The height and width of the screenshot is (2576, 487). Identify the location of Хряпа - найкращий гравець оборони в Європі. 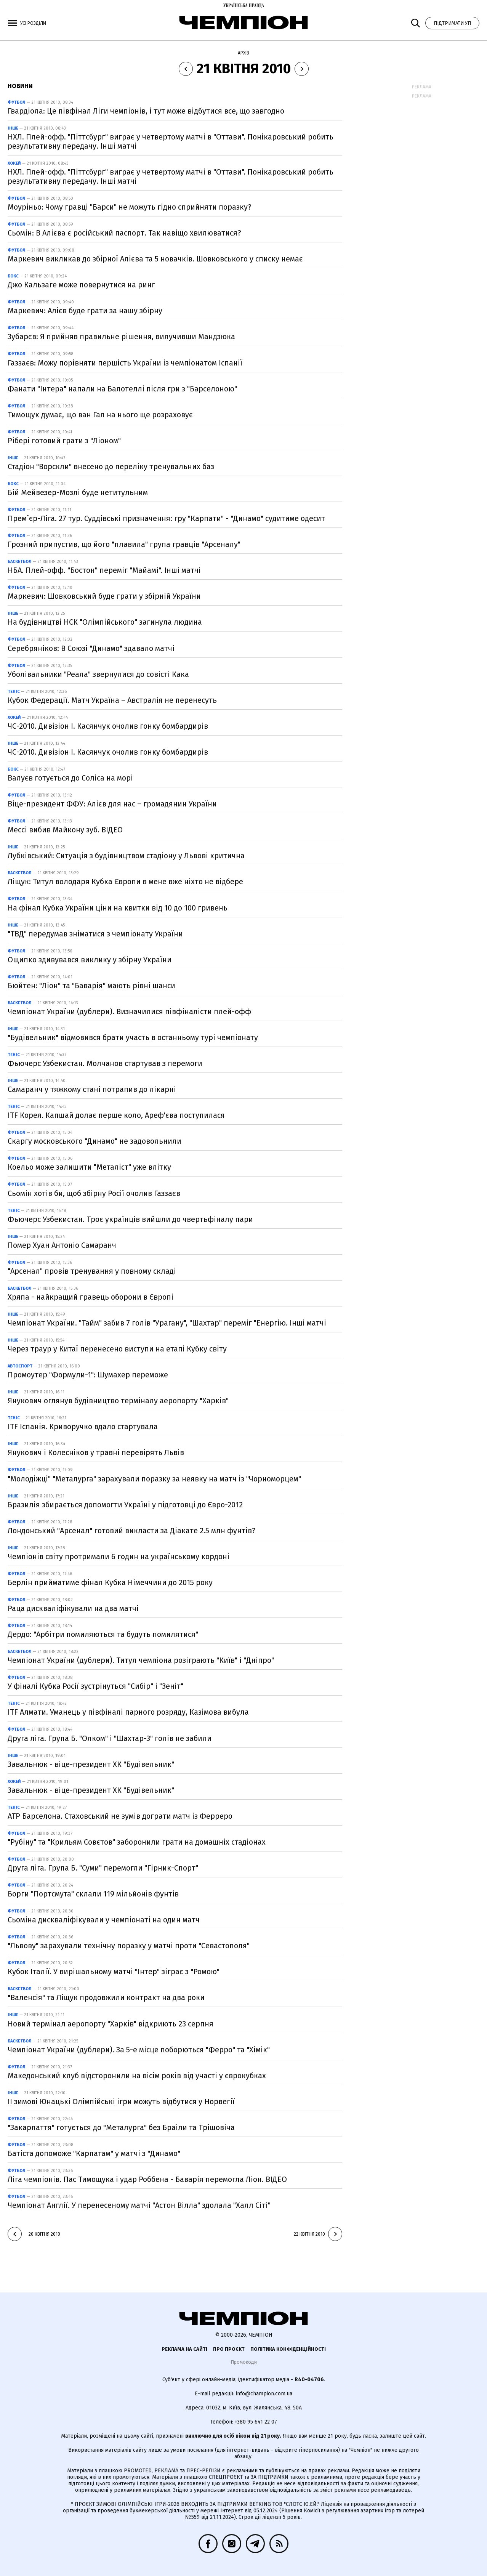
(90, 1297).